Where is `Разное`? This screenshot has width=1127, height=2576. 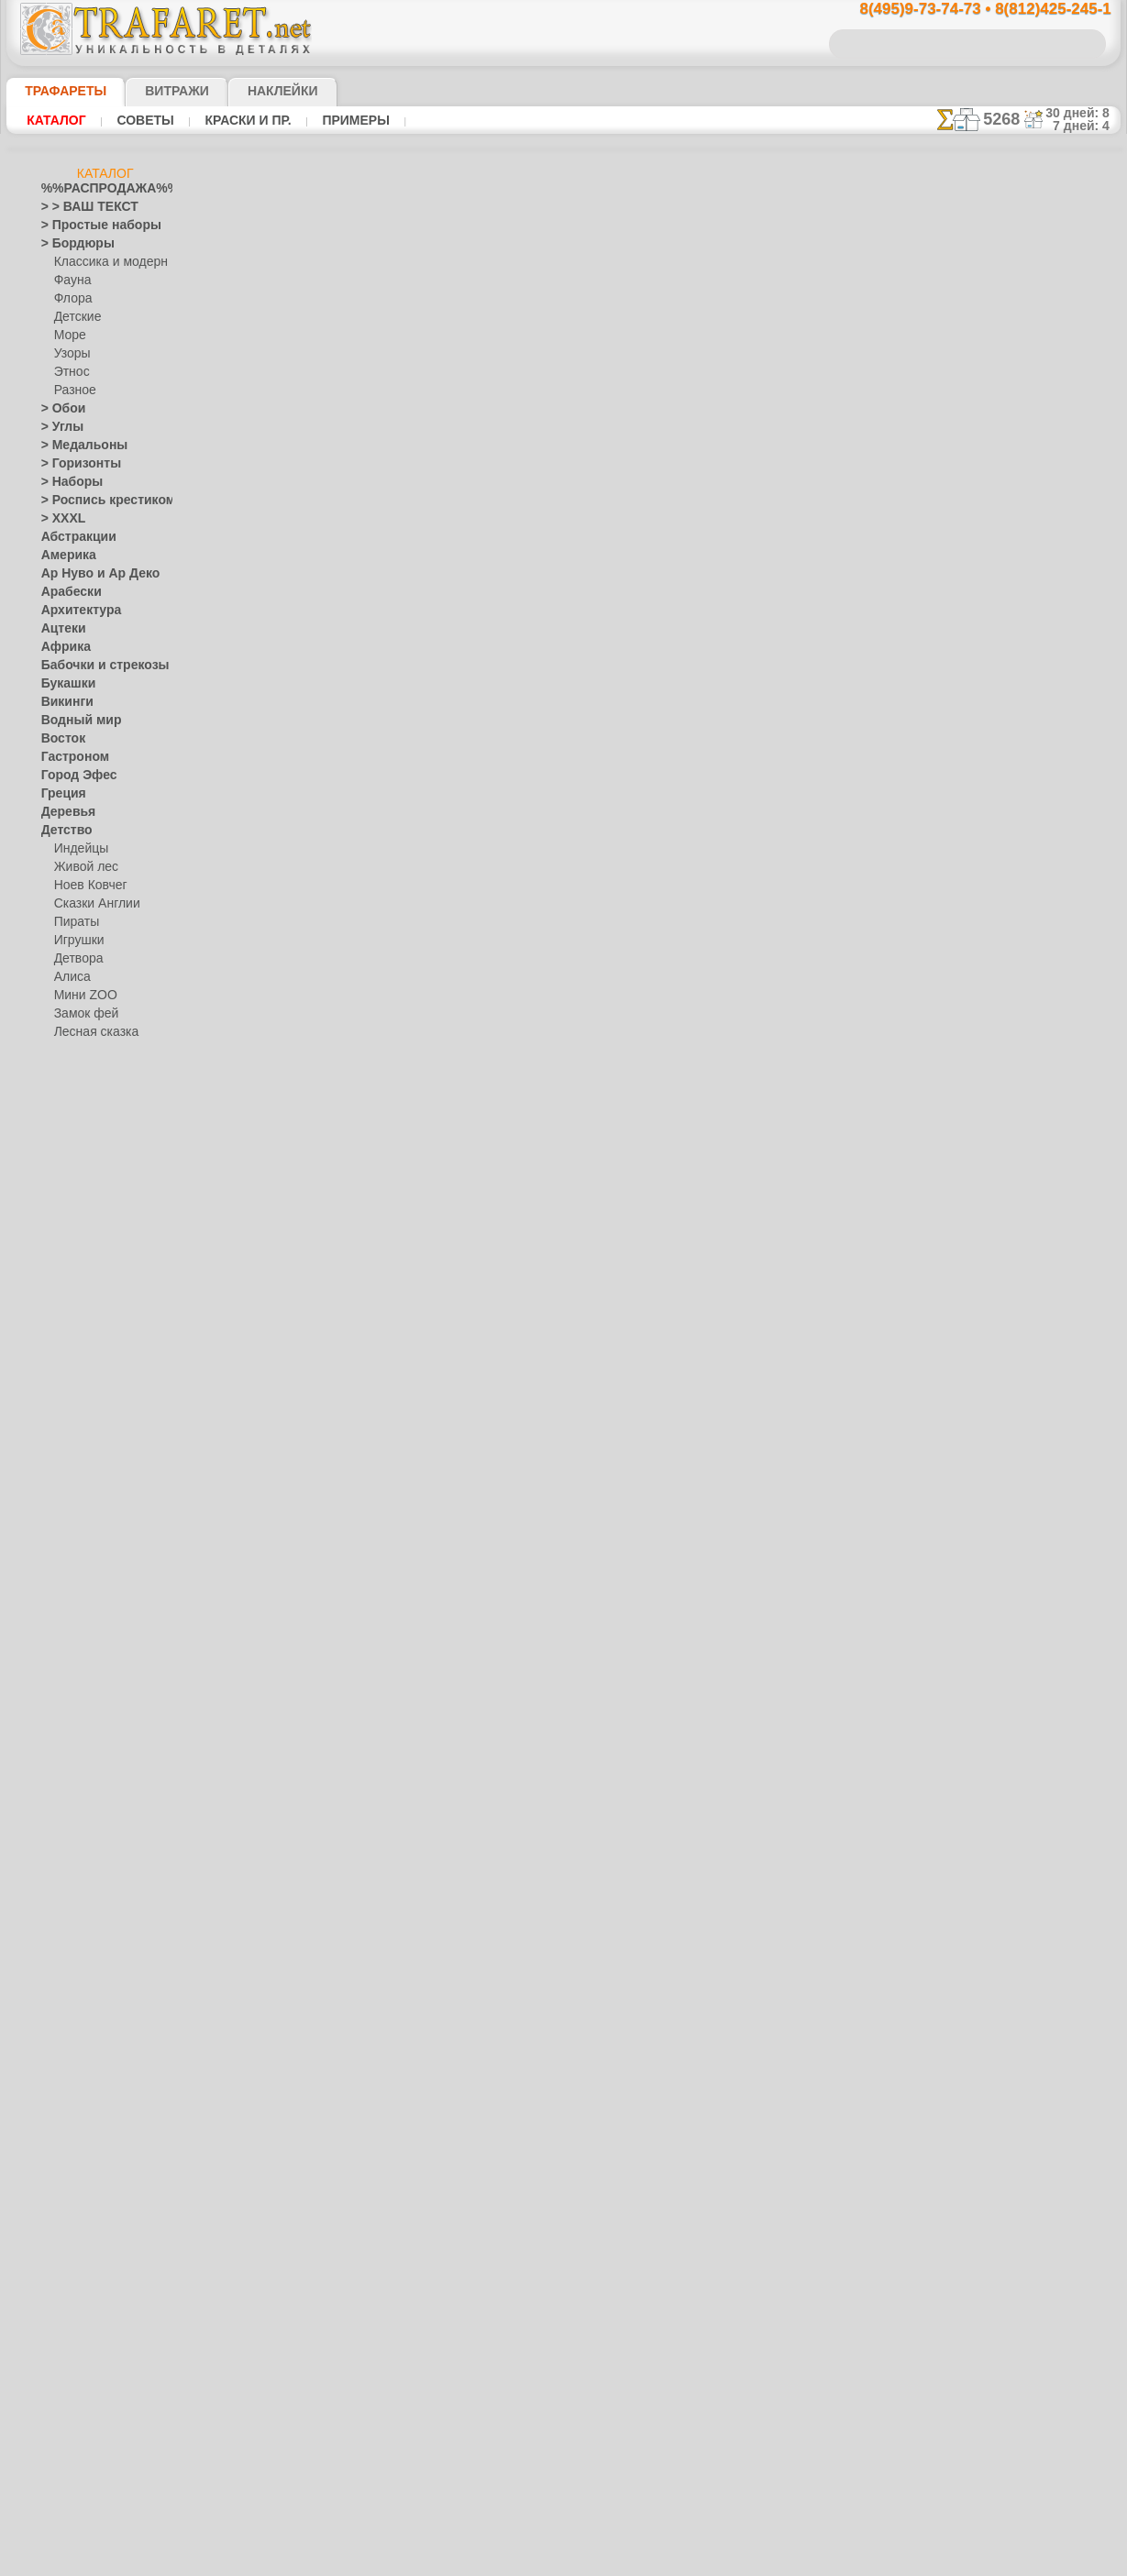 Разное is located at coordinates (72, 390).